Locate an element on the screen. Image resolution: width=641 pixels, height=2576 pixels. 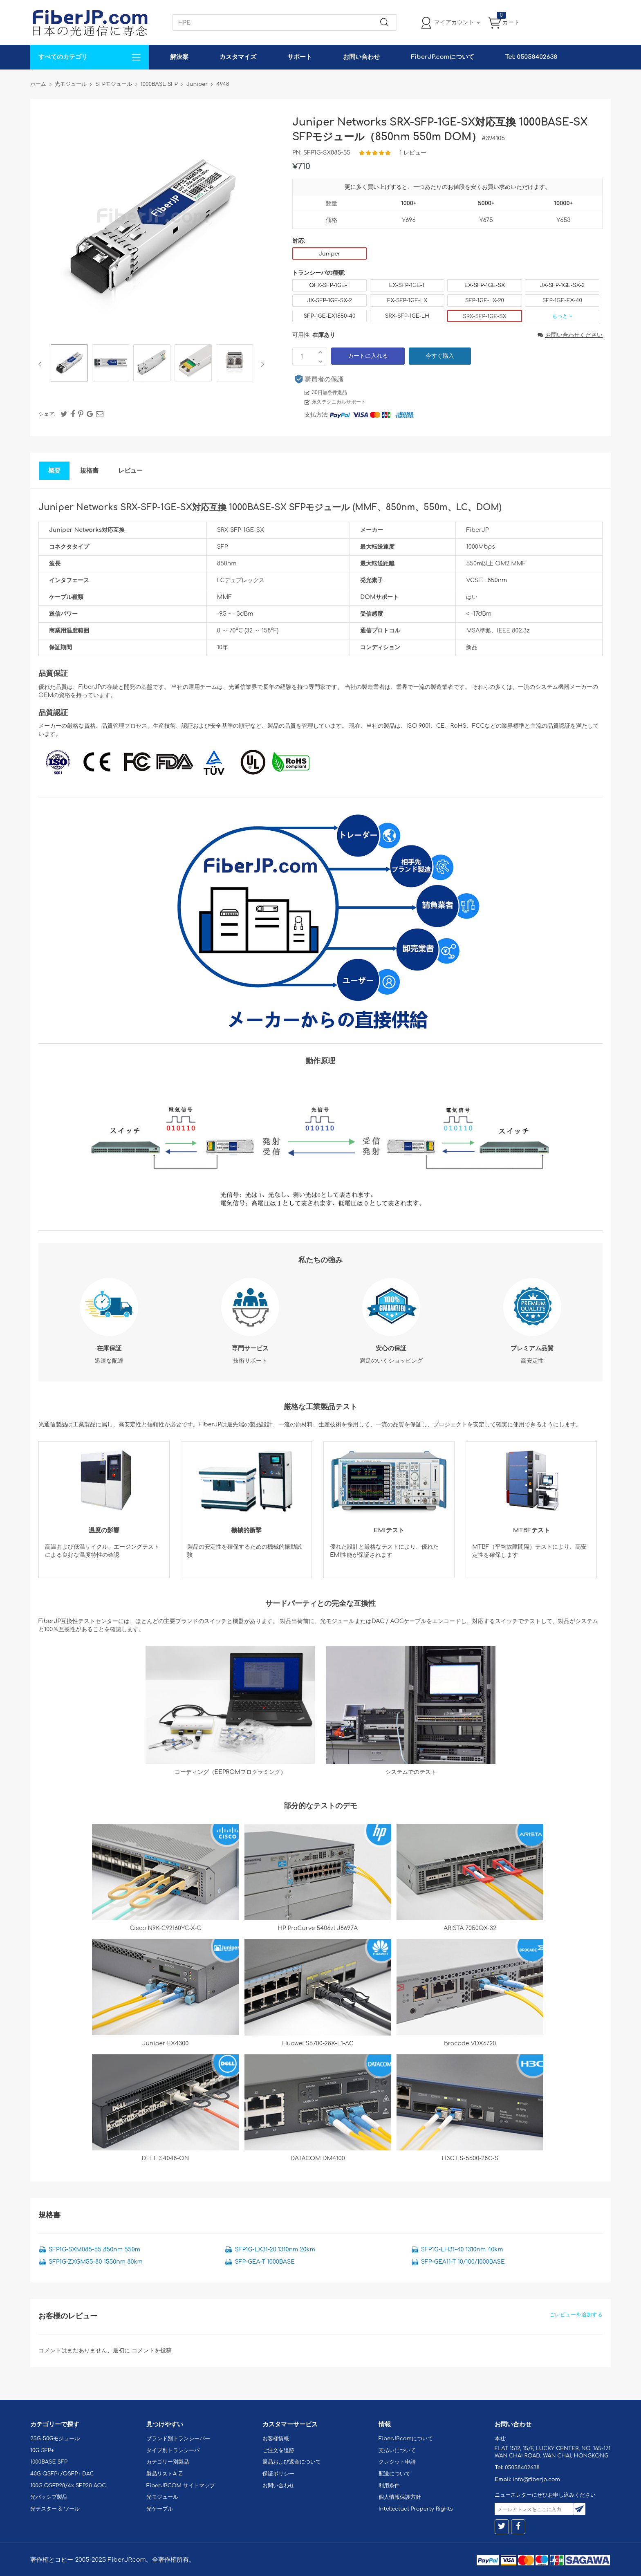
FiberJP.comについて is located at coordinates (442, 57).